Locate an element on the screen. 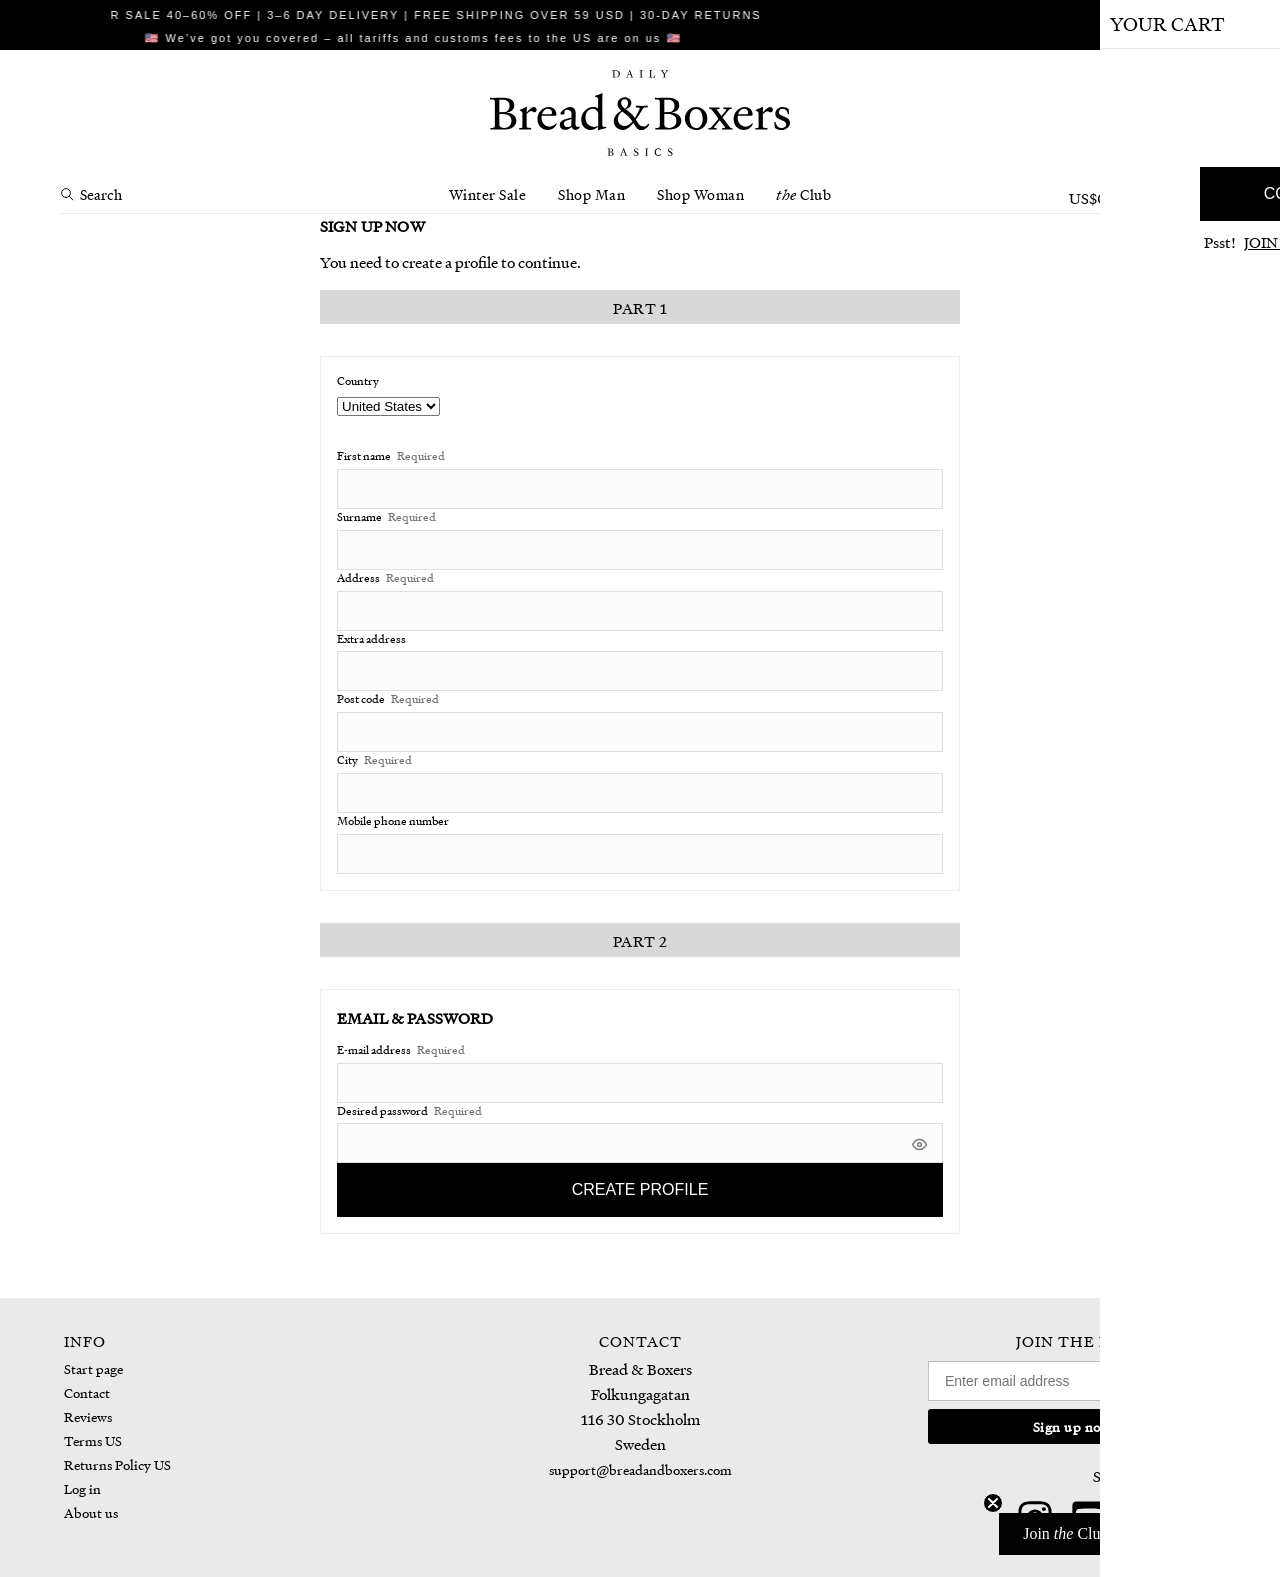  Shop Woman is located at coordinates (700, 194).